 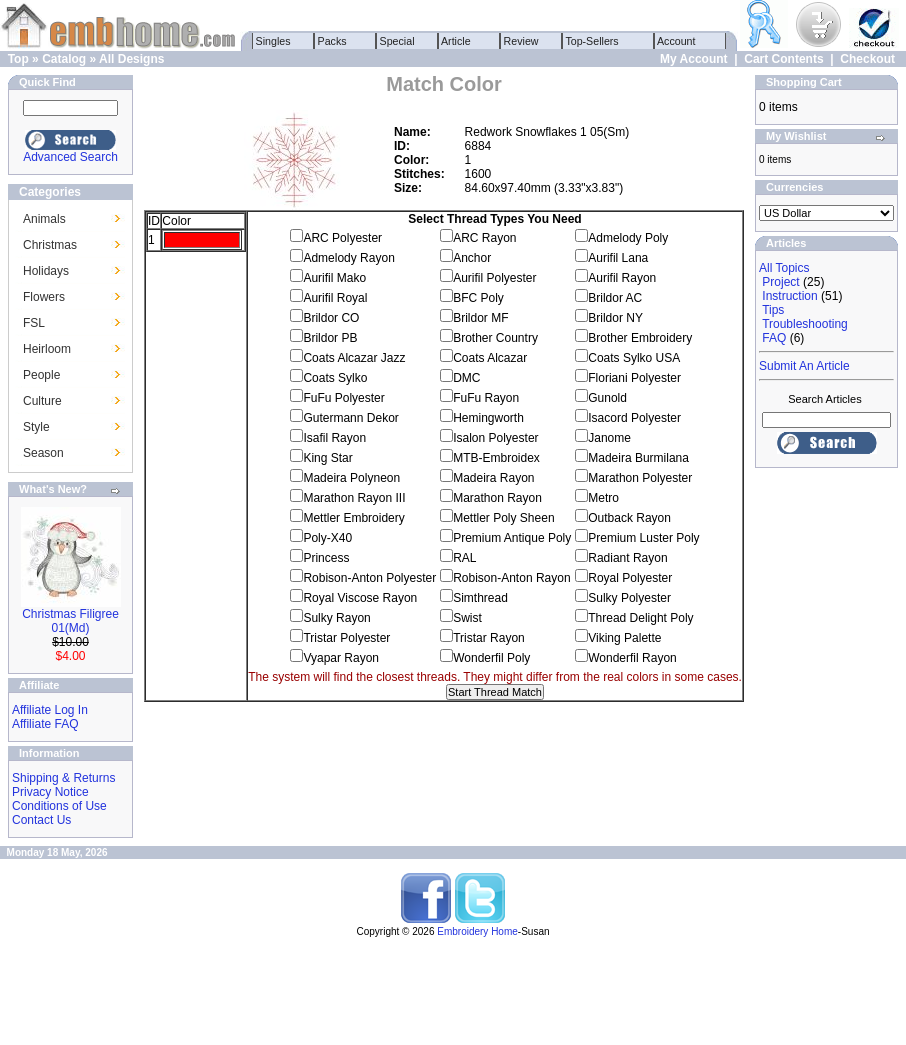 What do you see at coordinates (64, 59) in the screenshot?
I see `Catalog` at bounding box center [64, 59].